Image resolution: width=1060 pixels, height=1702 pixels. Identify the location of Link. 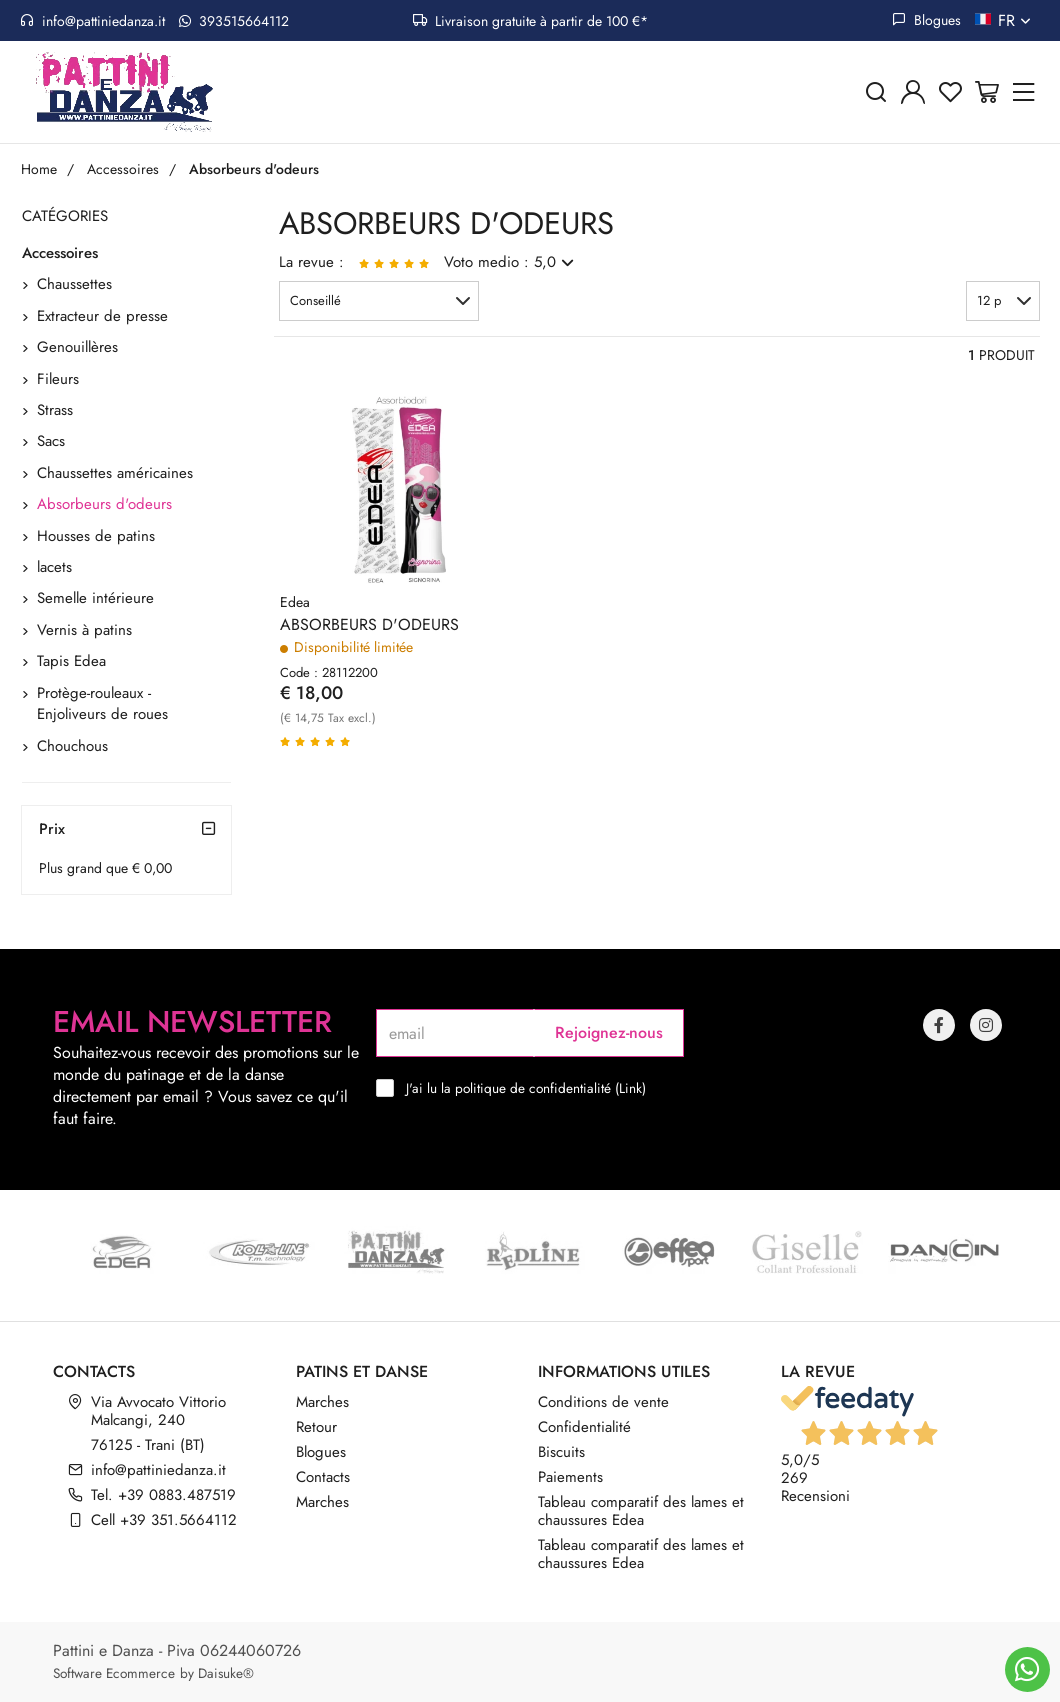
(630, 1088).